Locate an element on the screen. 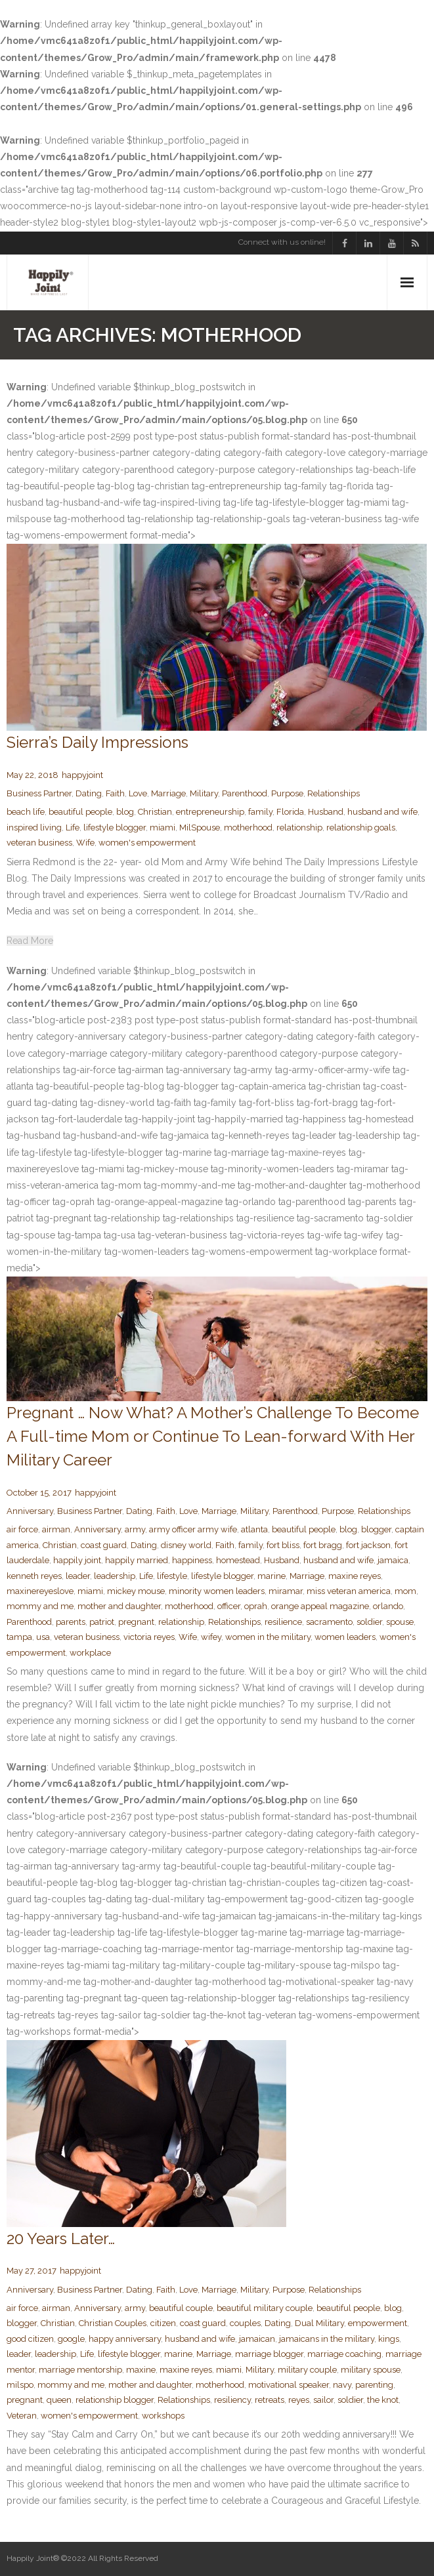  Wife is located at coordinates (85, 843).